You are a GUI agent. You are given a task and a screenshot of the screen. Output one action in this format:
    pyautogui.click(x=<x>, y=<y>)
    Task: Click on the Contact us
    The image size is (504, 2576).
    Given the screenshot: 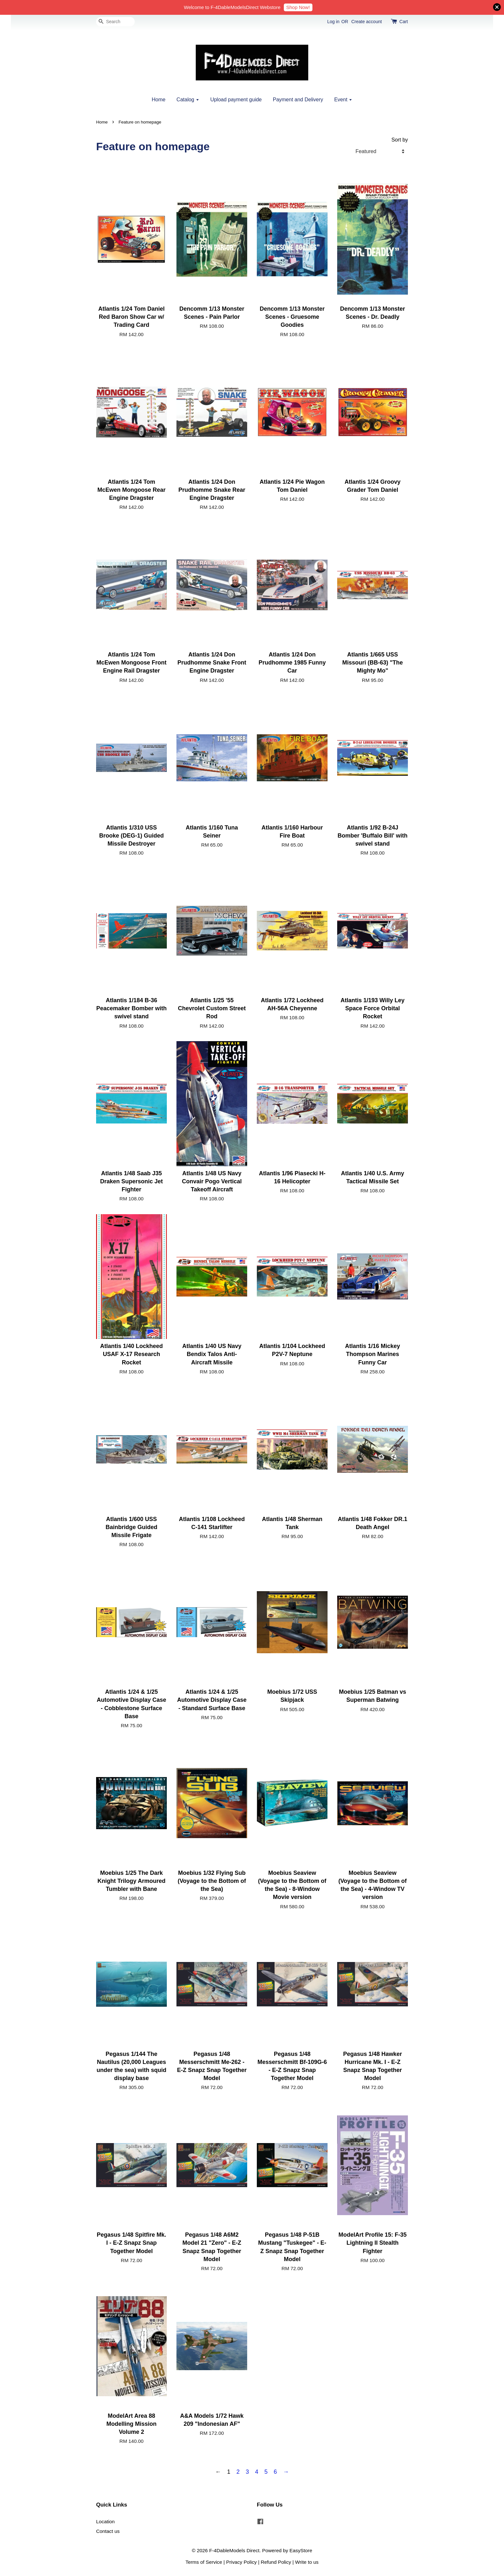 What is the action you would take?
    pyautogui.click(x=108, y=2531)
    